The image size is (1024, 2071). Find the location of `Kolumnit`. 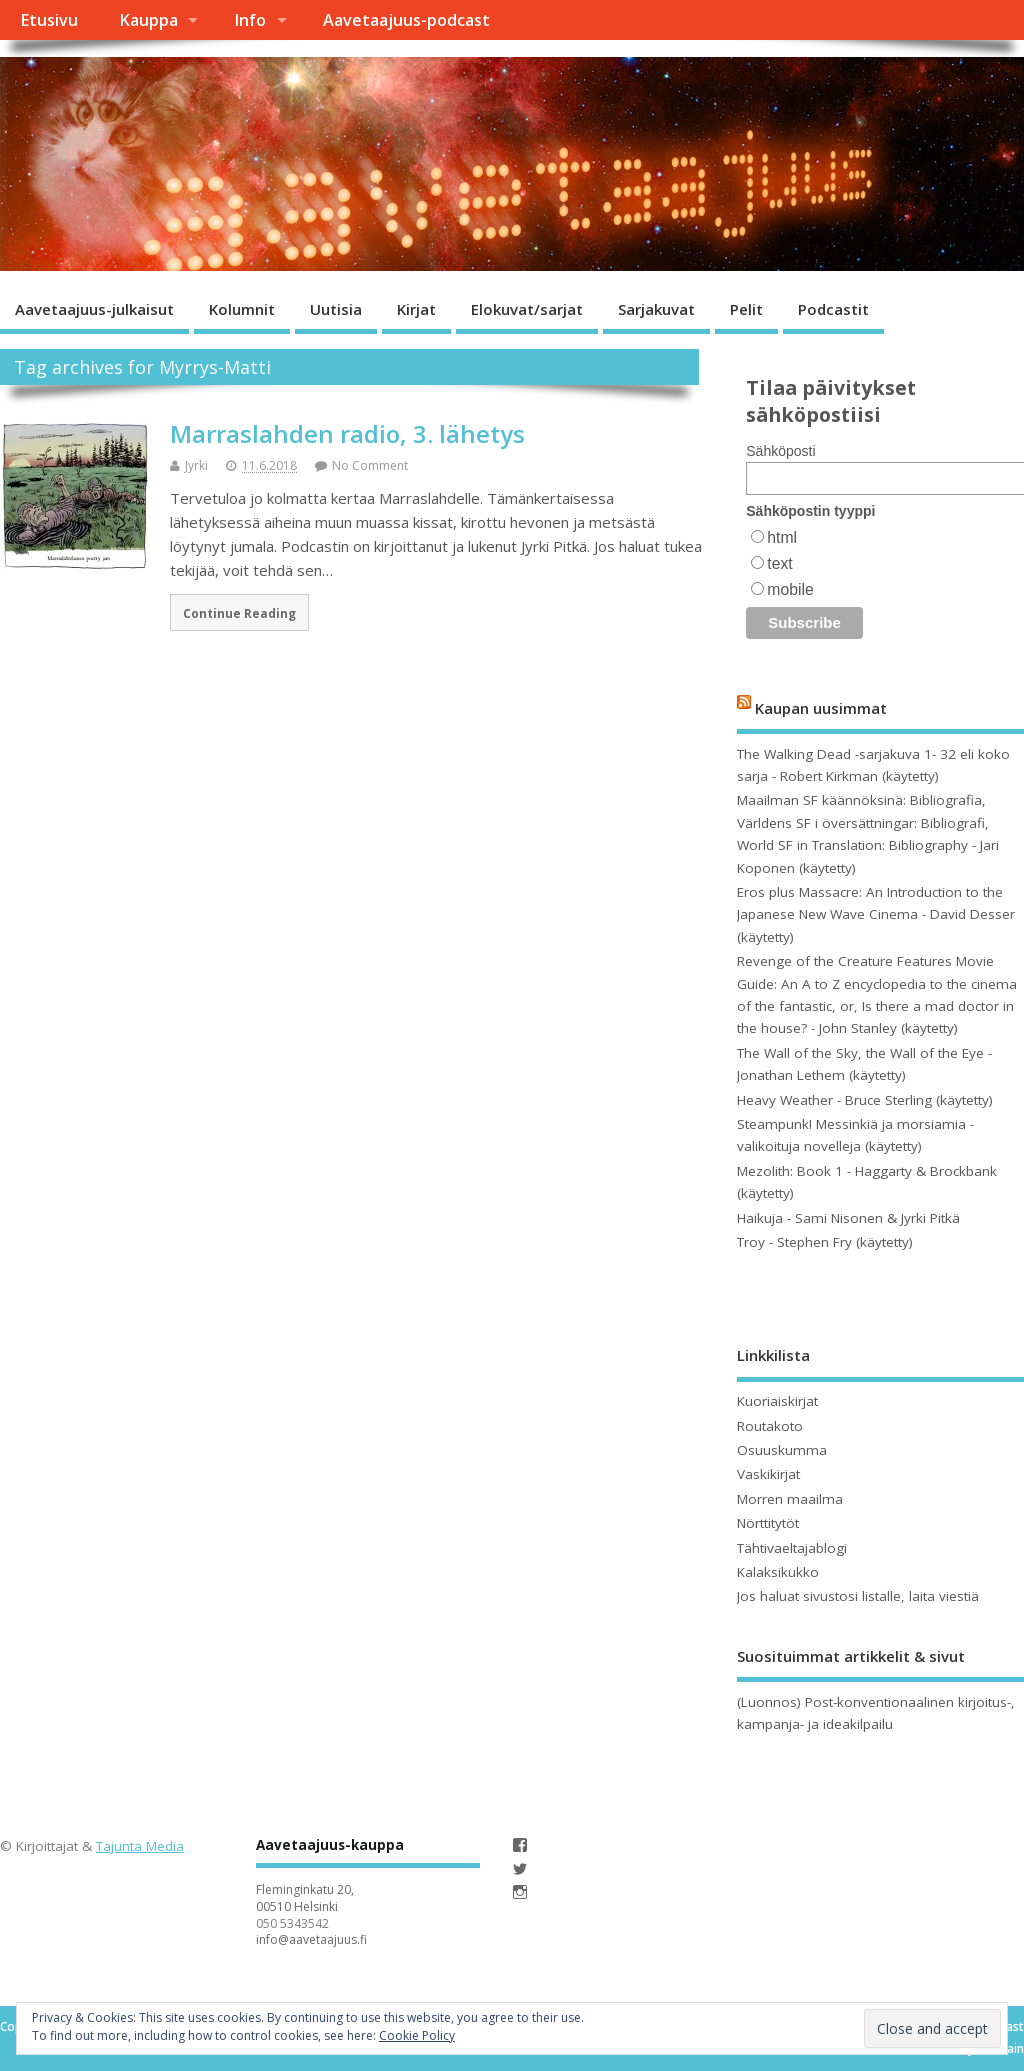

Kolumnit is located at coordinates (242, 309).